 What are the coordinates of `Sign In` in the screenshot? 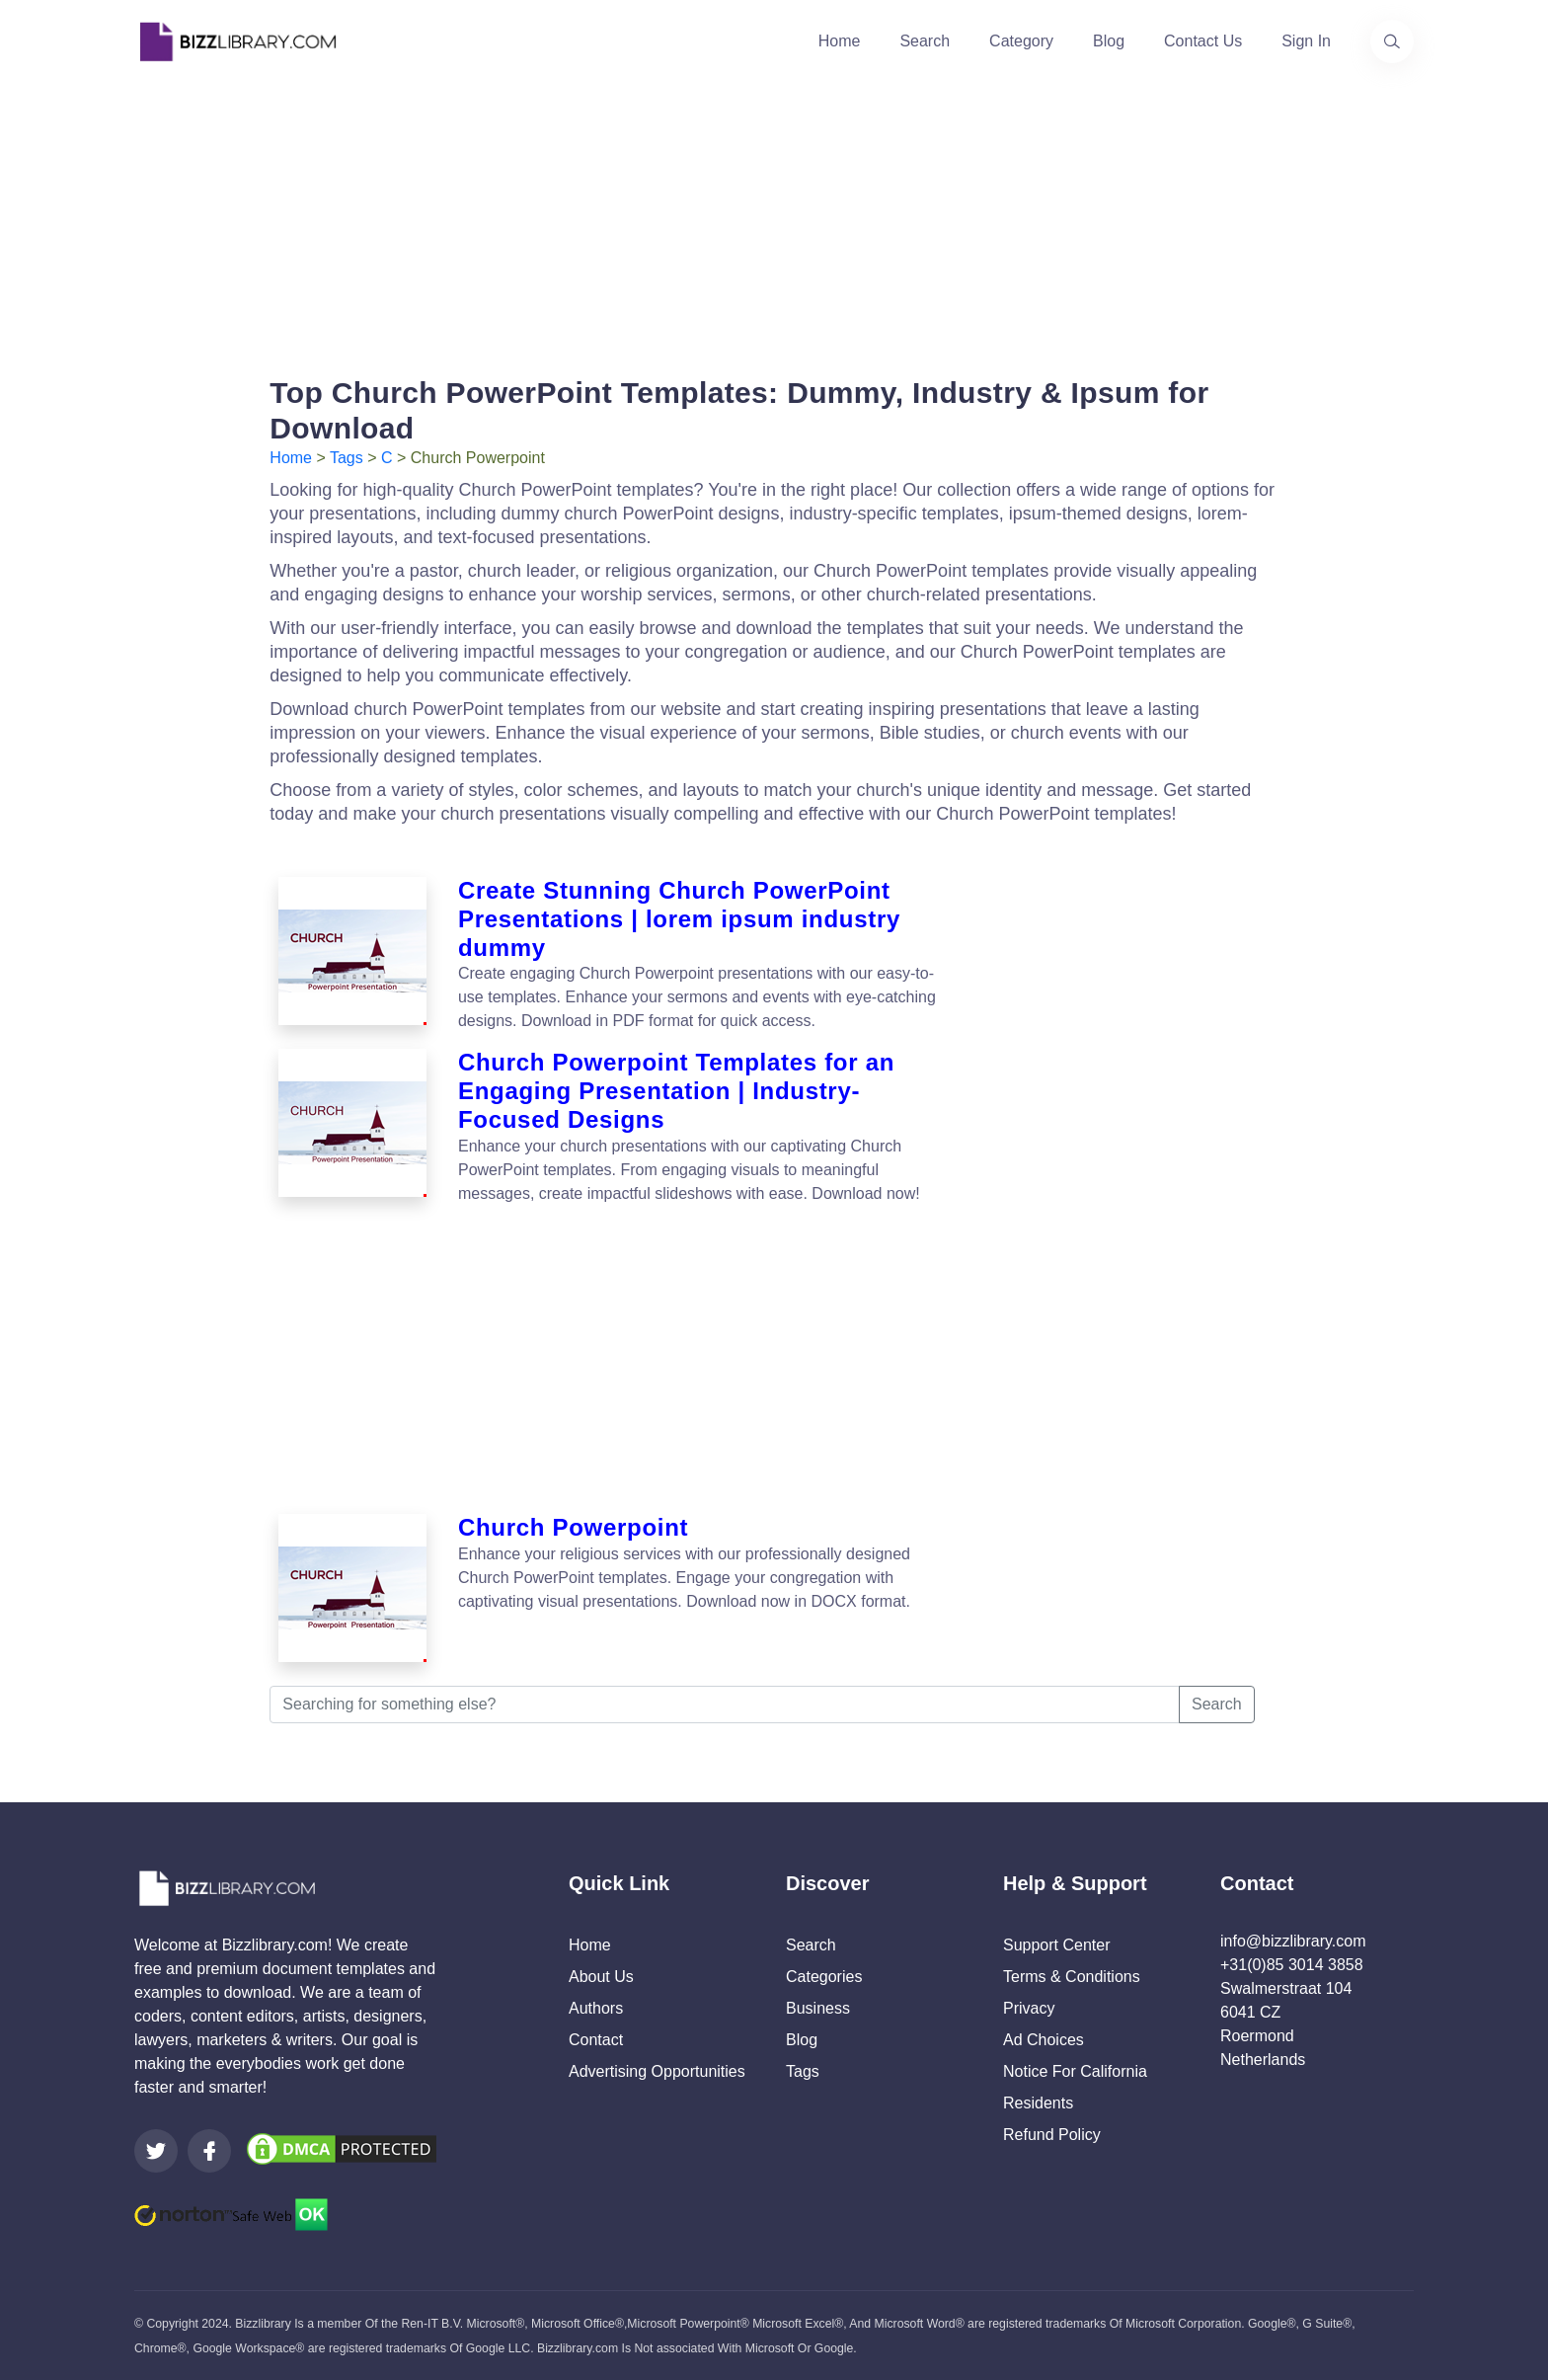 It's located at (1306, 41).